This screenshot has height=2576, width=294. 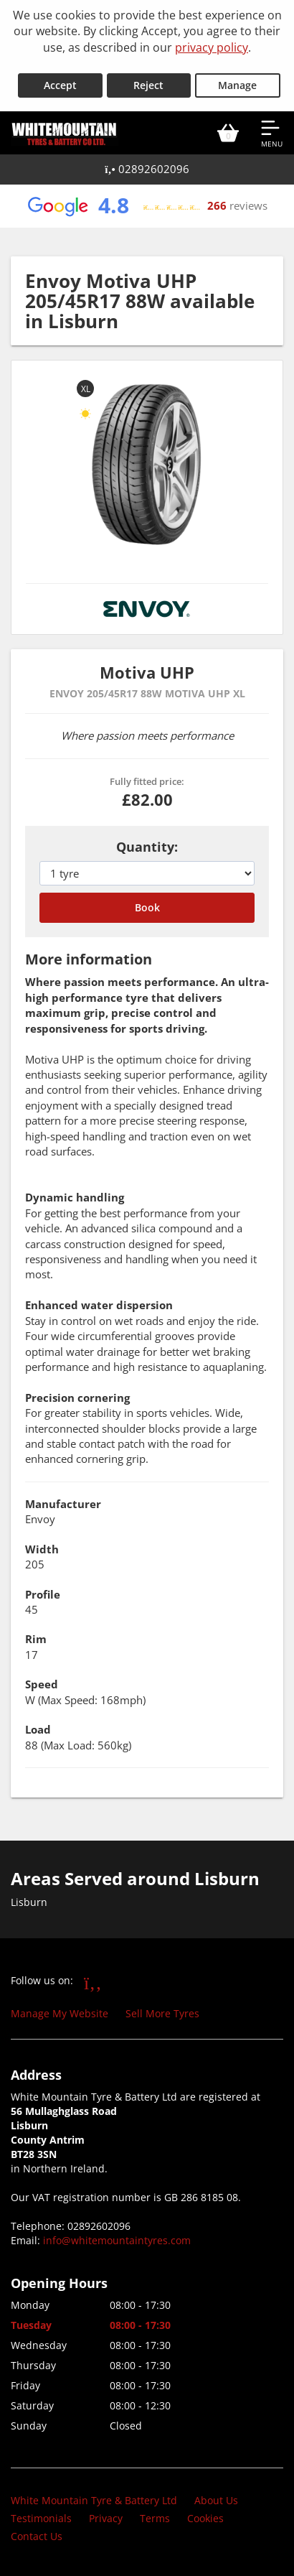 I want to click on White Mountain Tyre & Battery Ltd, so click(x=94, y=2500).